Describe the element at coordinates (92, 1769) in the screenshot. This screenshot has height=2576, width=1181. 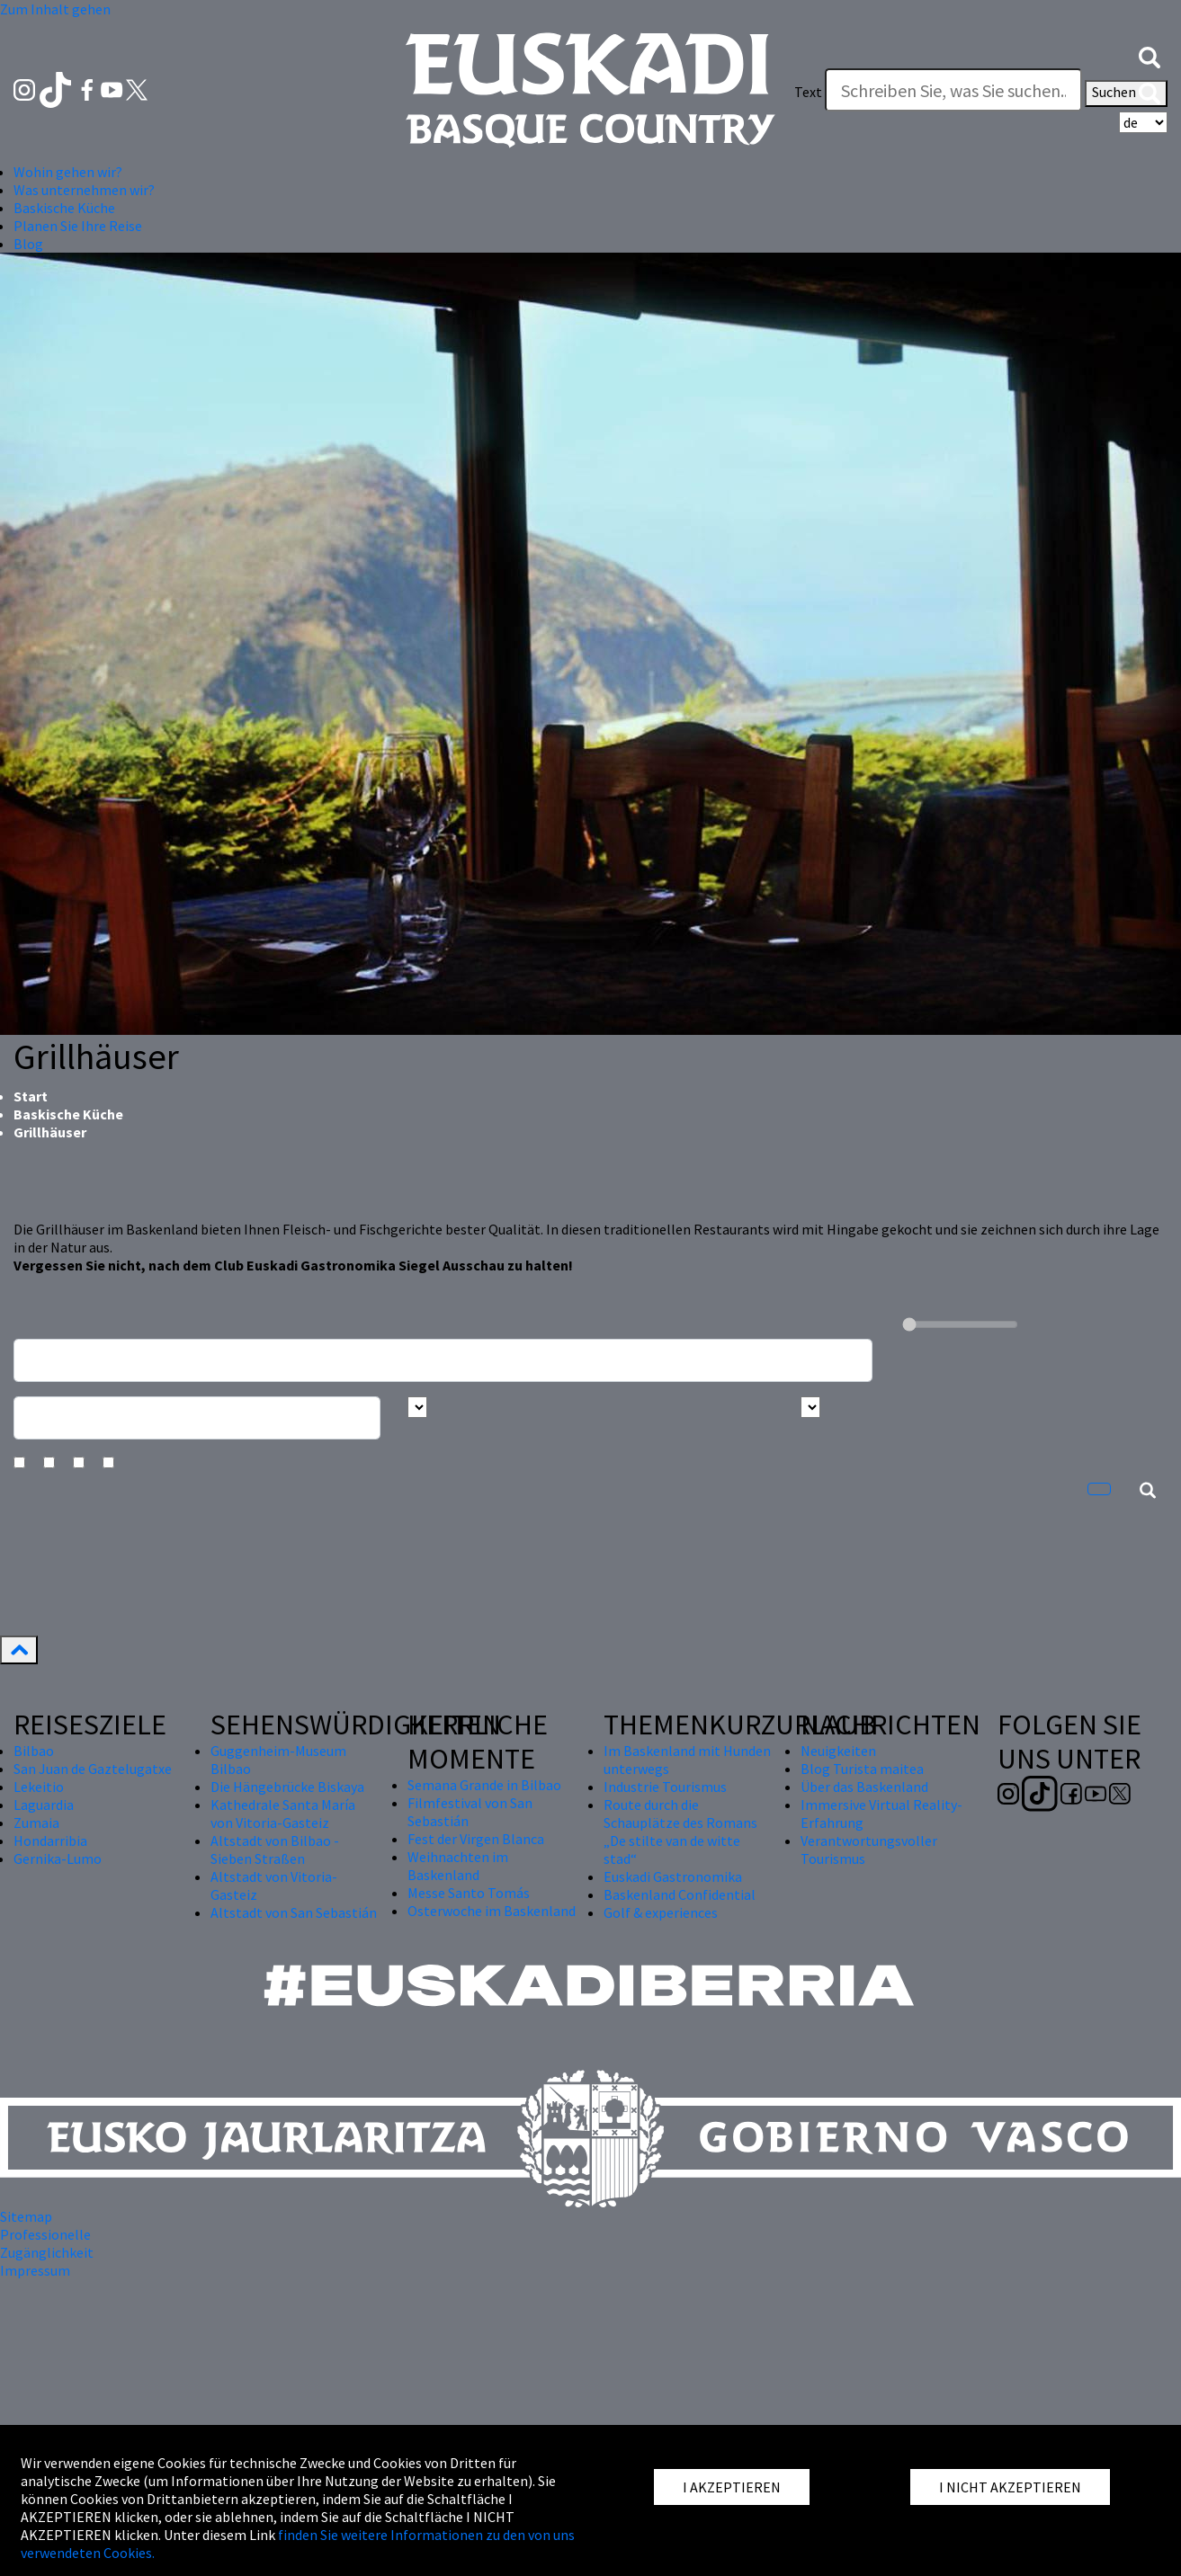
I see `San Juan de Gaztelugatxe` at that location.